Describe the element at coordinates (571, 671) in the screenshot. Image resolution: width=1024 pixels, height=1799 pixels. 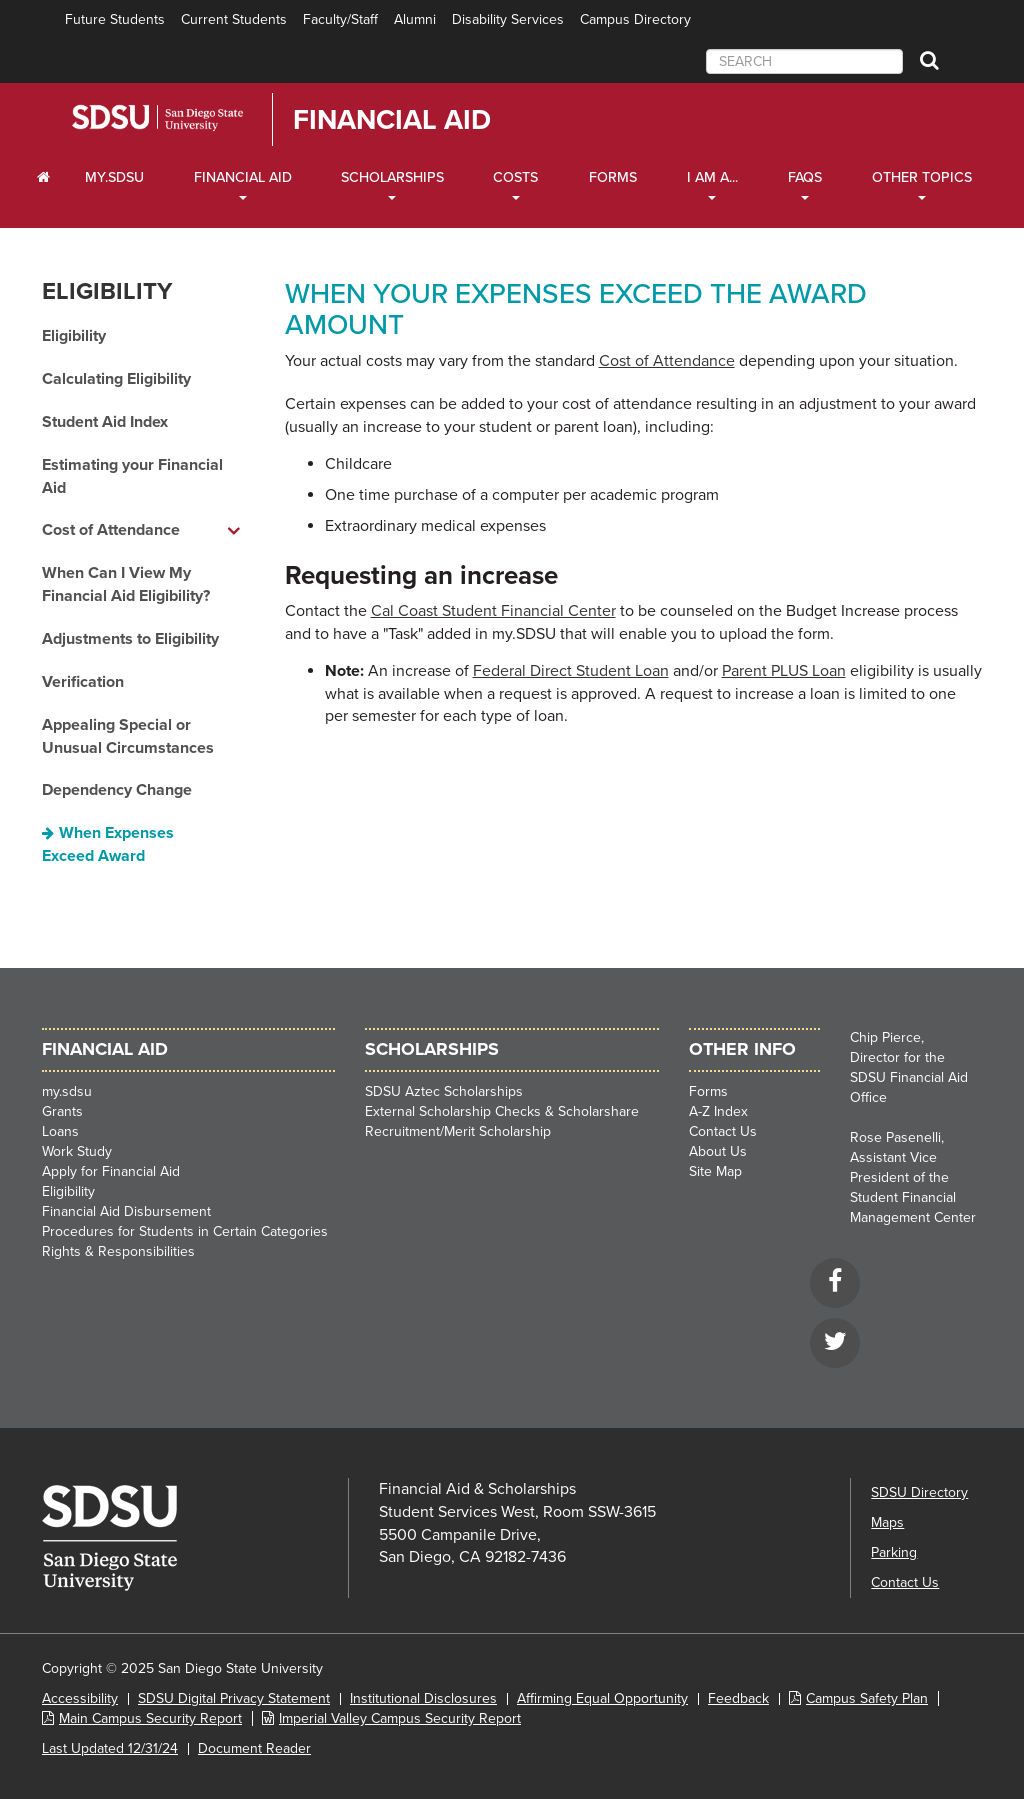
I see `Federal Direct Student Loan` at that location.